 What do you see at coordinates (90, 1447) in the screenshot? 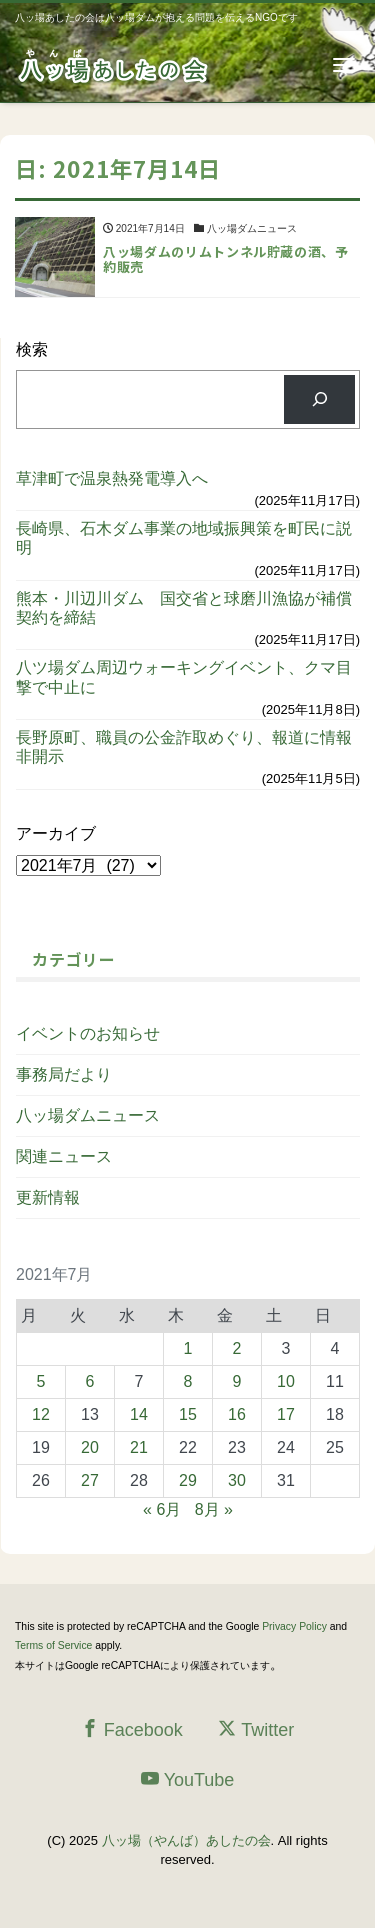
I see `20 [2021年7月20日 に投稿を公開]` at bounding box center [90, 1447].